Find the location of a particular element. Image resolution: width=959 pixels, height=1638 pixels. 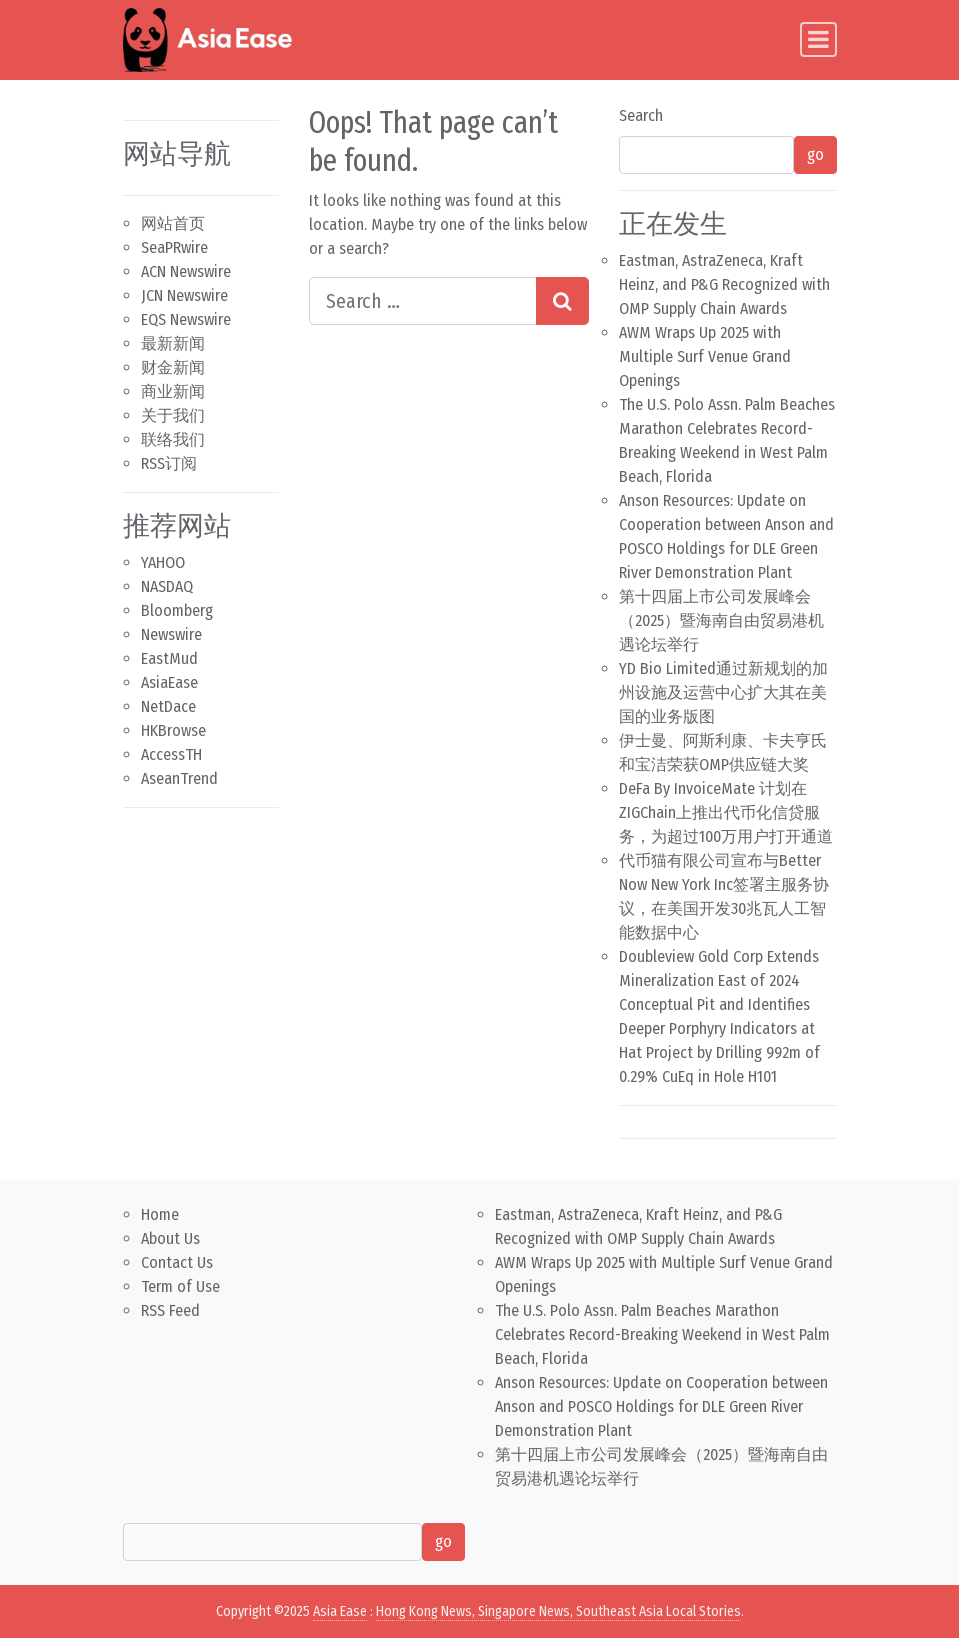

Anson Resources: Update on Cooperation between Anson and POSCO Holdings for DLE Green River Demonstration Plant is located at coordinates (661, 1406).